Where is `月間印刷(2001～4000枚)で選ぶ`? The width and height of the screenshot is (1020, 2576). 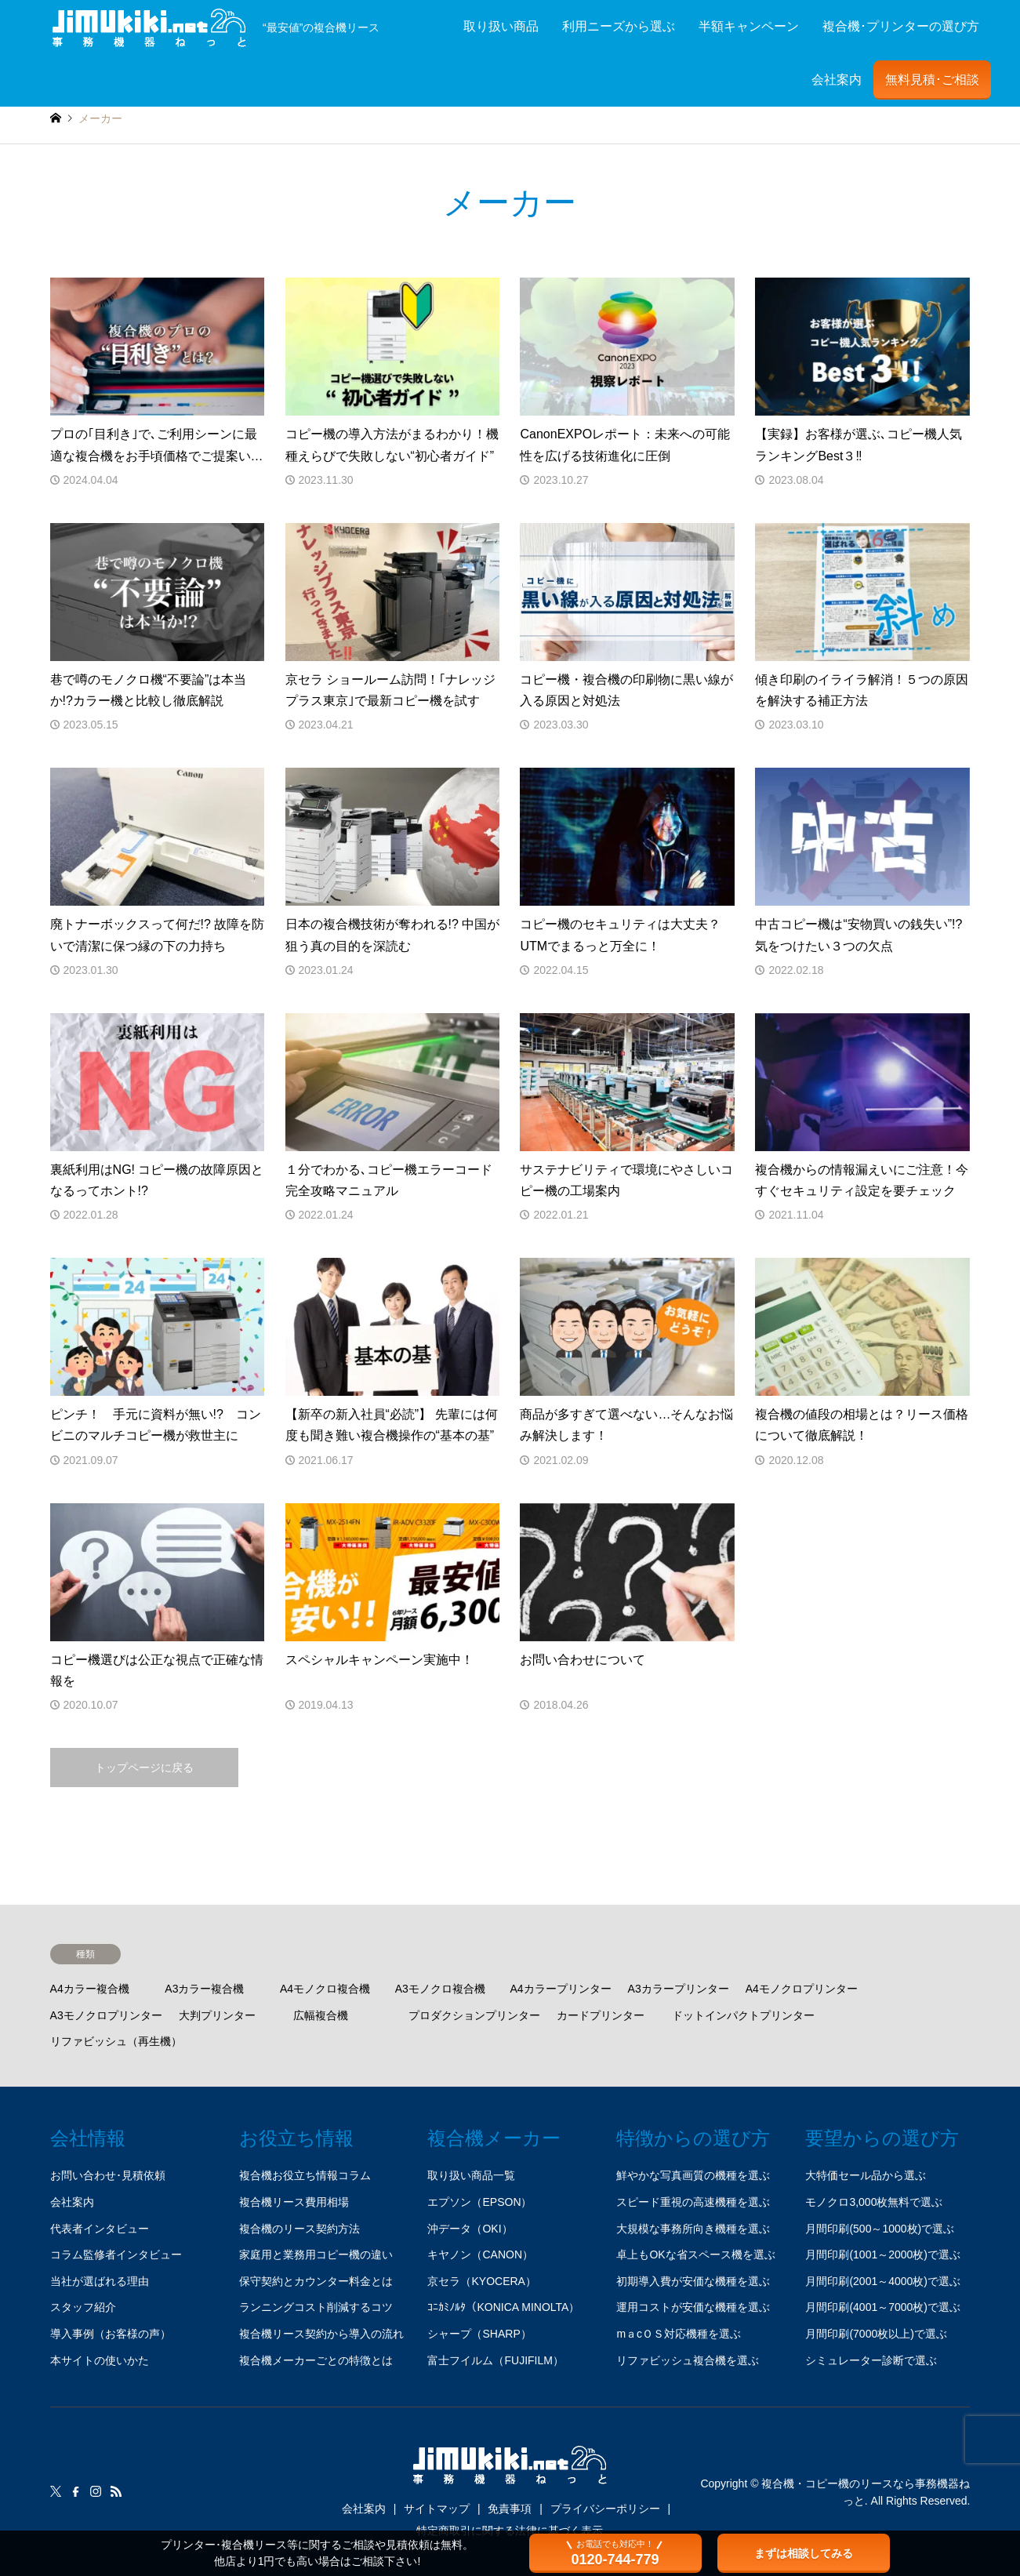 月間印刷(2001～4000枚)で選ぶ is located at coordinates (882, 2281).